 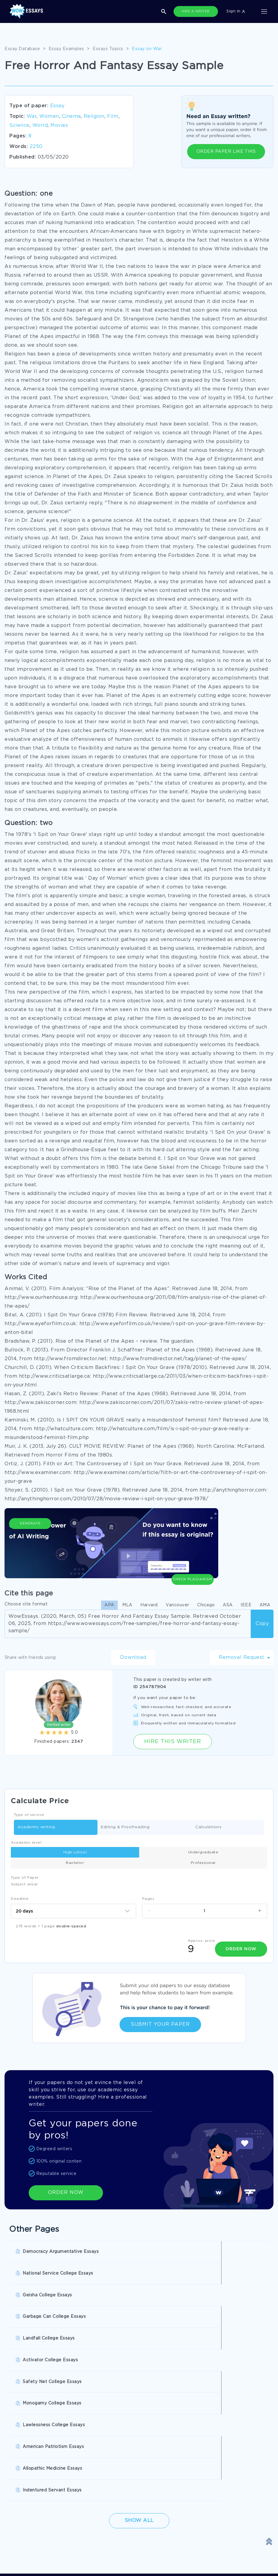 What do you see at coordinates (59, 125) in the screenshot?
I see `Movies` at bounding box center [59, 125].